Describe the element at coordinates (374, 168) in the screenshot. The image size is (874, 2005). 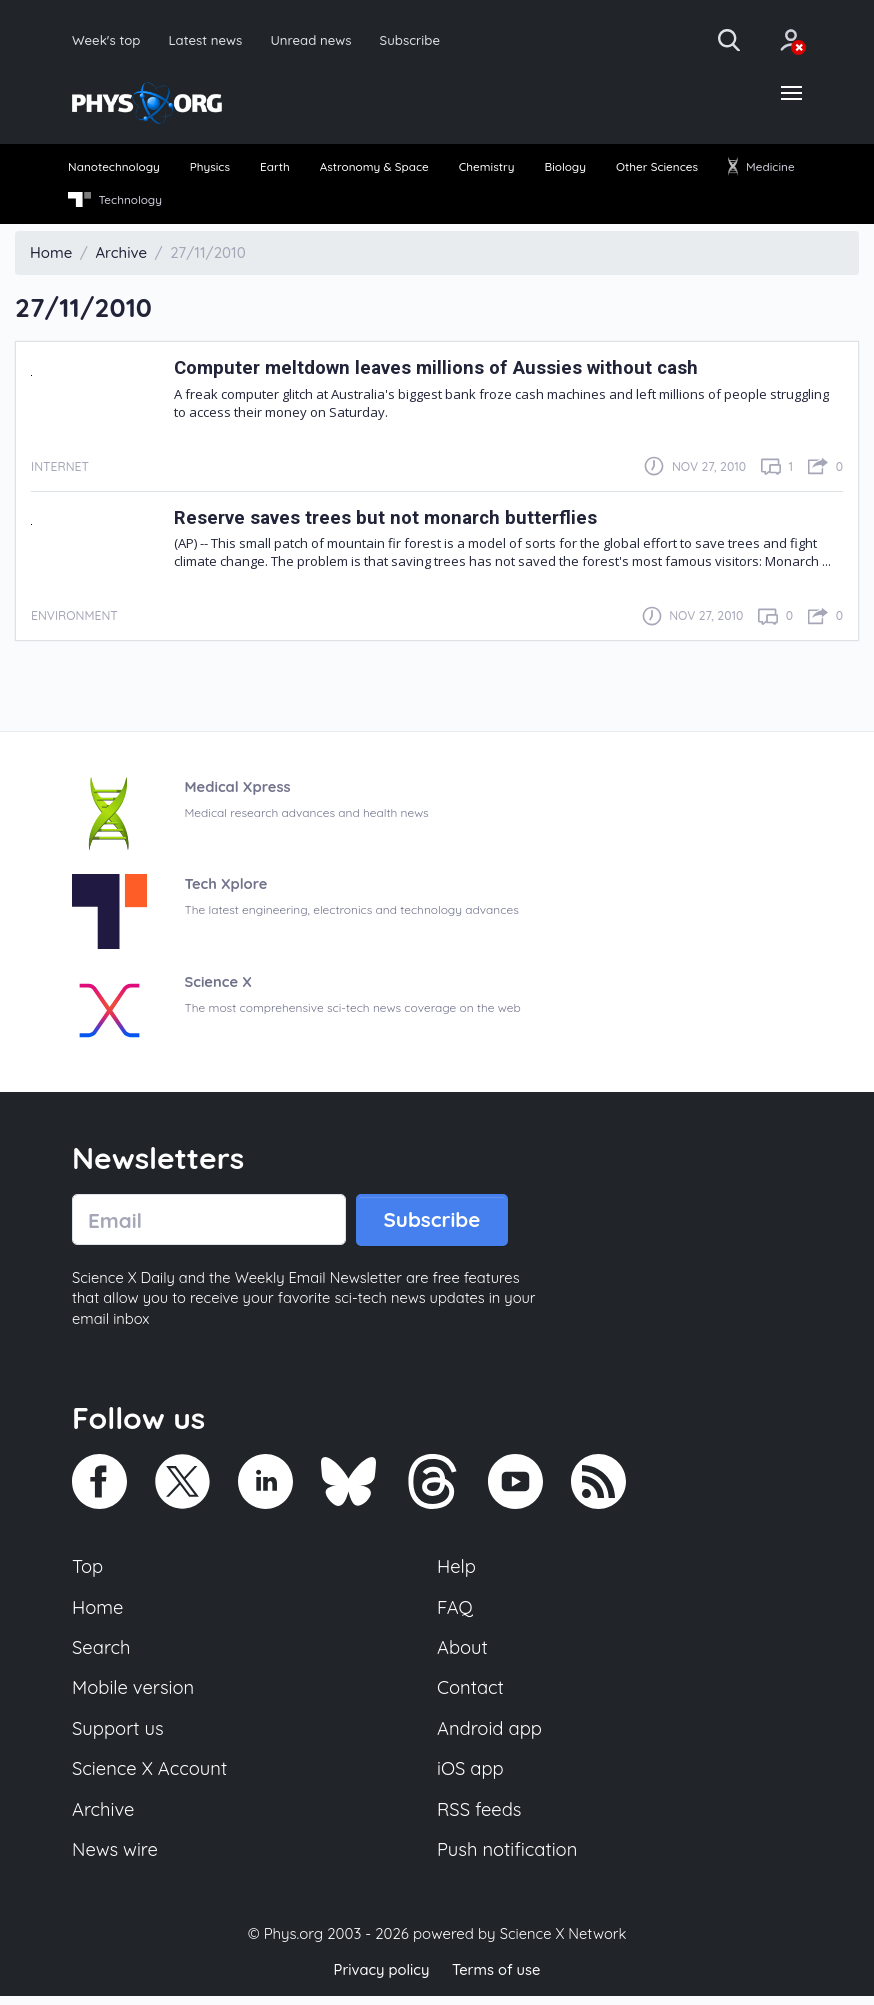
I see `Astronomy & Space` at that location.